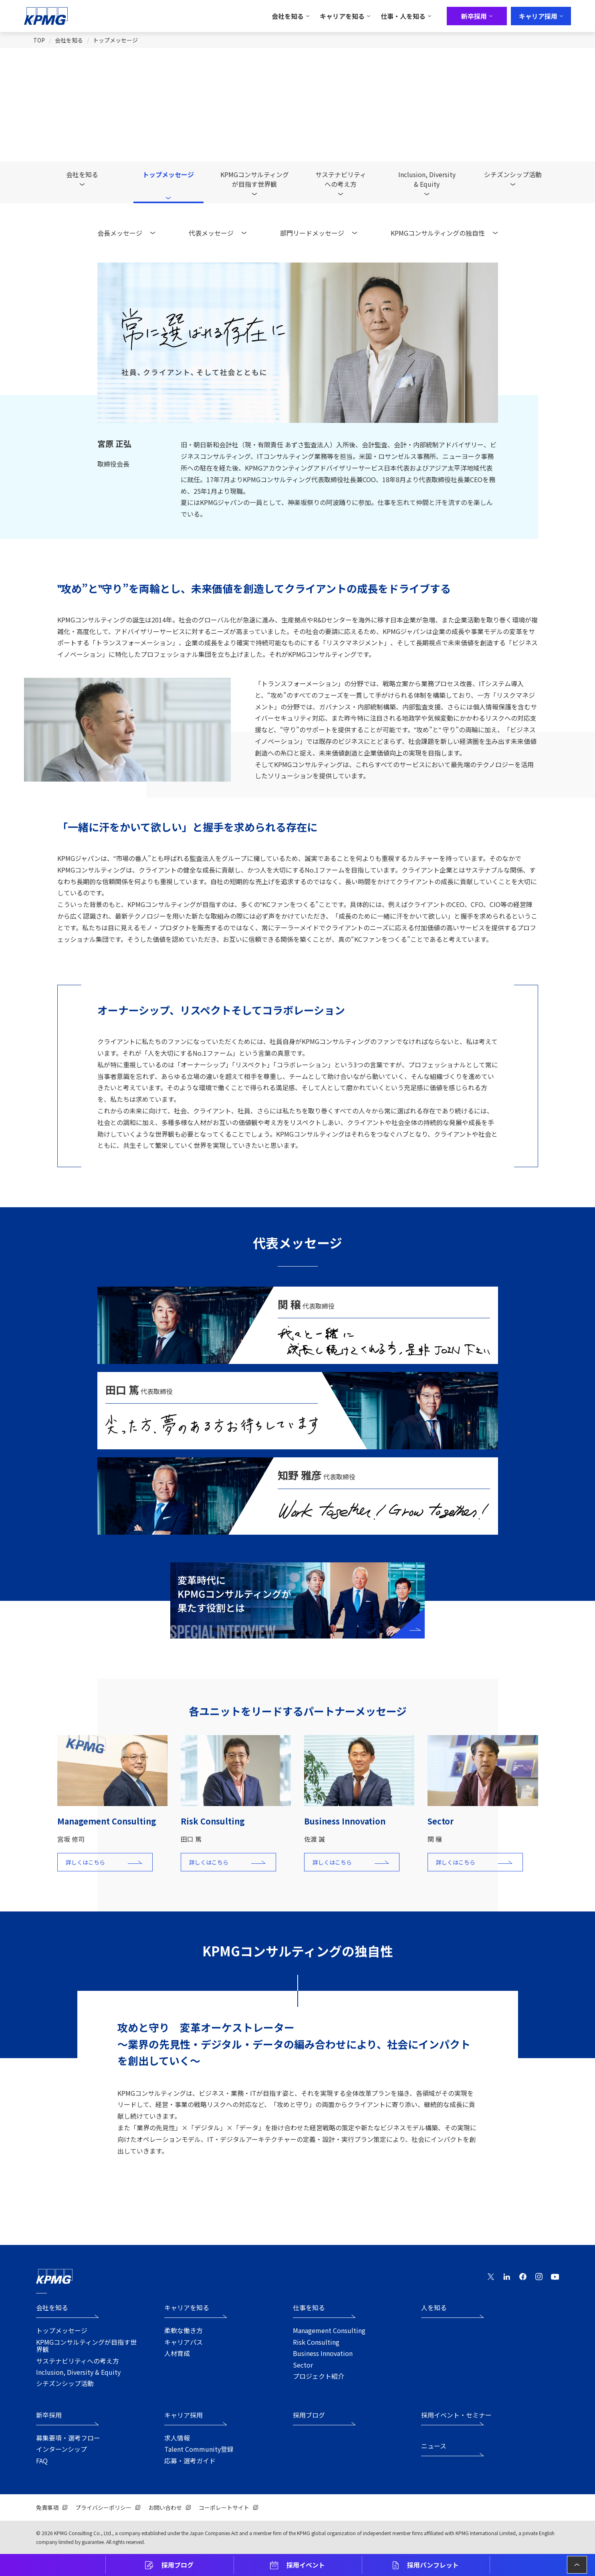  I want to click on 採用ブログ, so click(177, 2565).